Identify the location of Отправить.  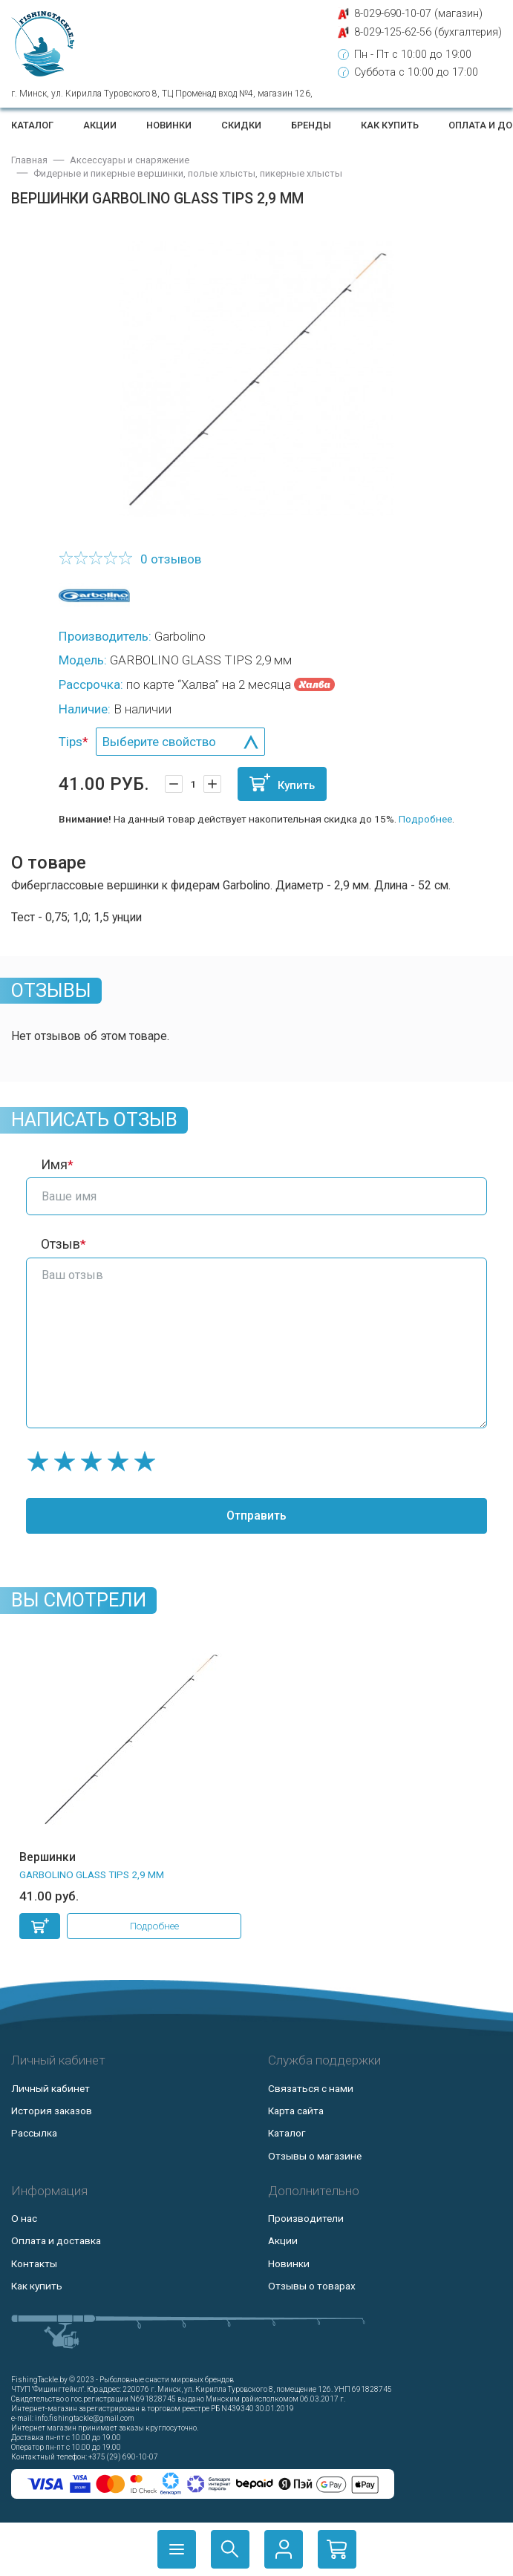
(256, 1515).